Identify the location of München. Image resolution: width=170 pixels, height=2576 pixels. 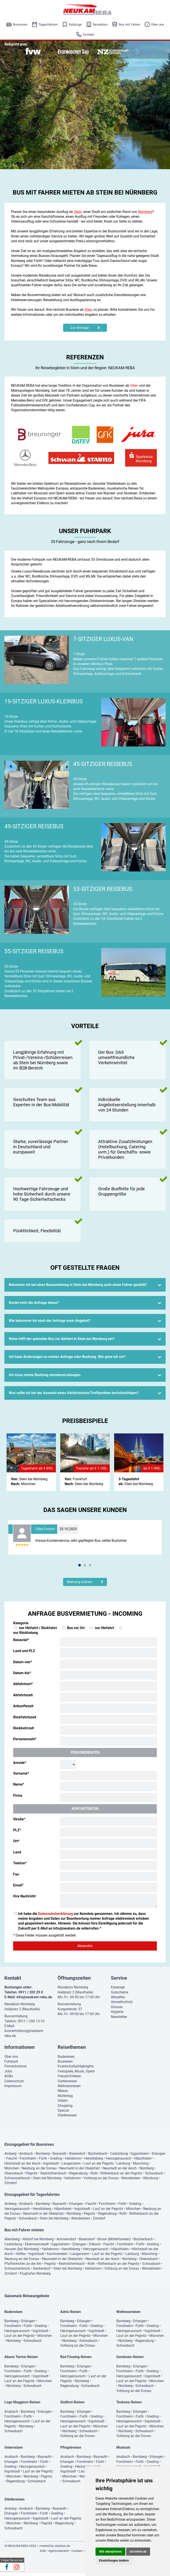
(11, 2171).